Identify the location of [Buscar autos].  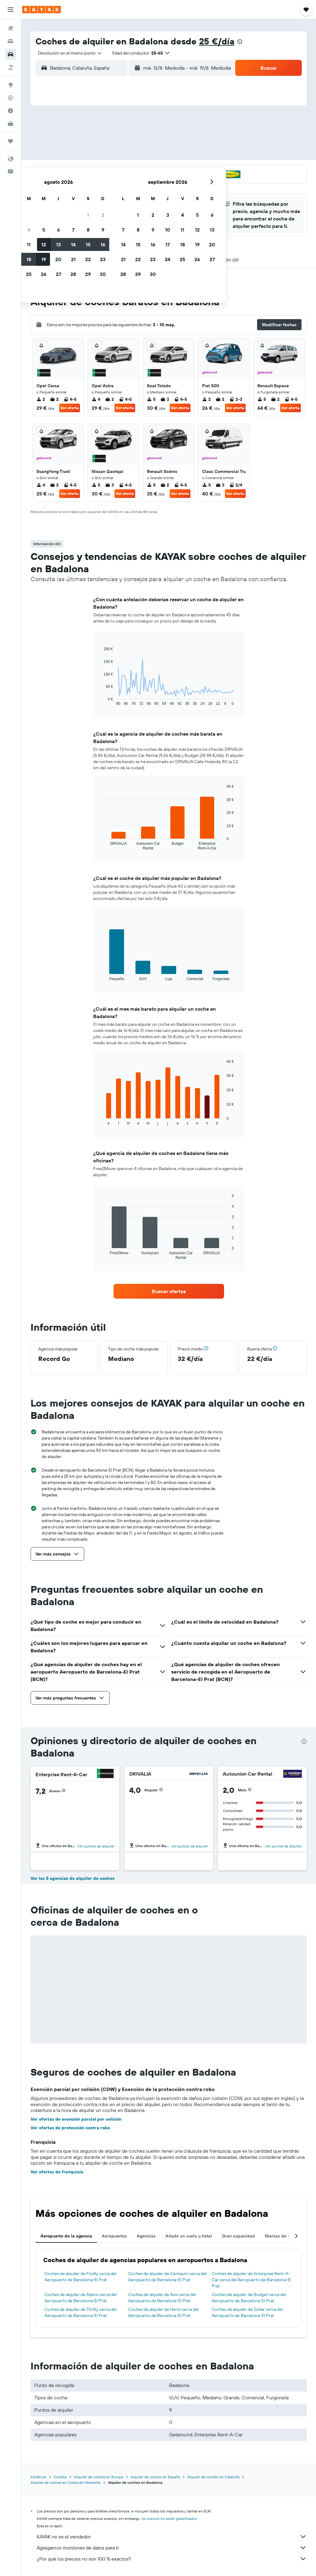
(10, 54).